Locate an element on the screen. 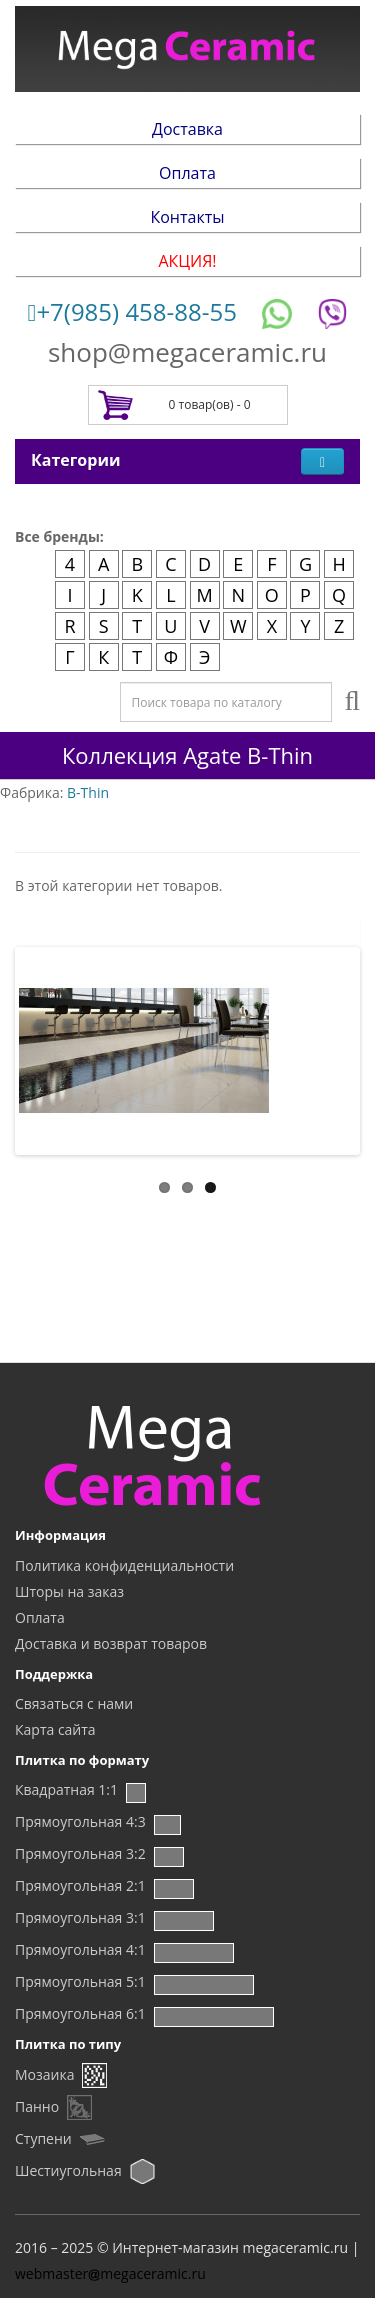 This screenshot has height=2298, width=375. Связаться с нами is located at coordinates (74, 1703).